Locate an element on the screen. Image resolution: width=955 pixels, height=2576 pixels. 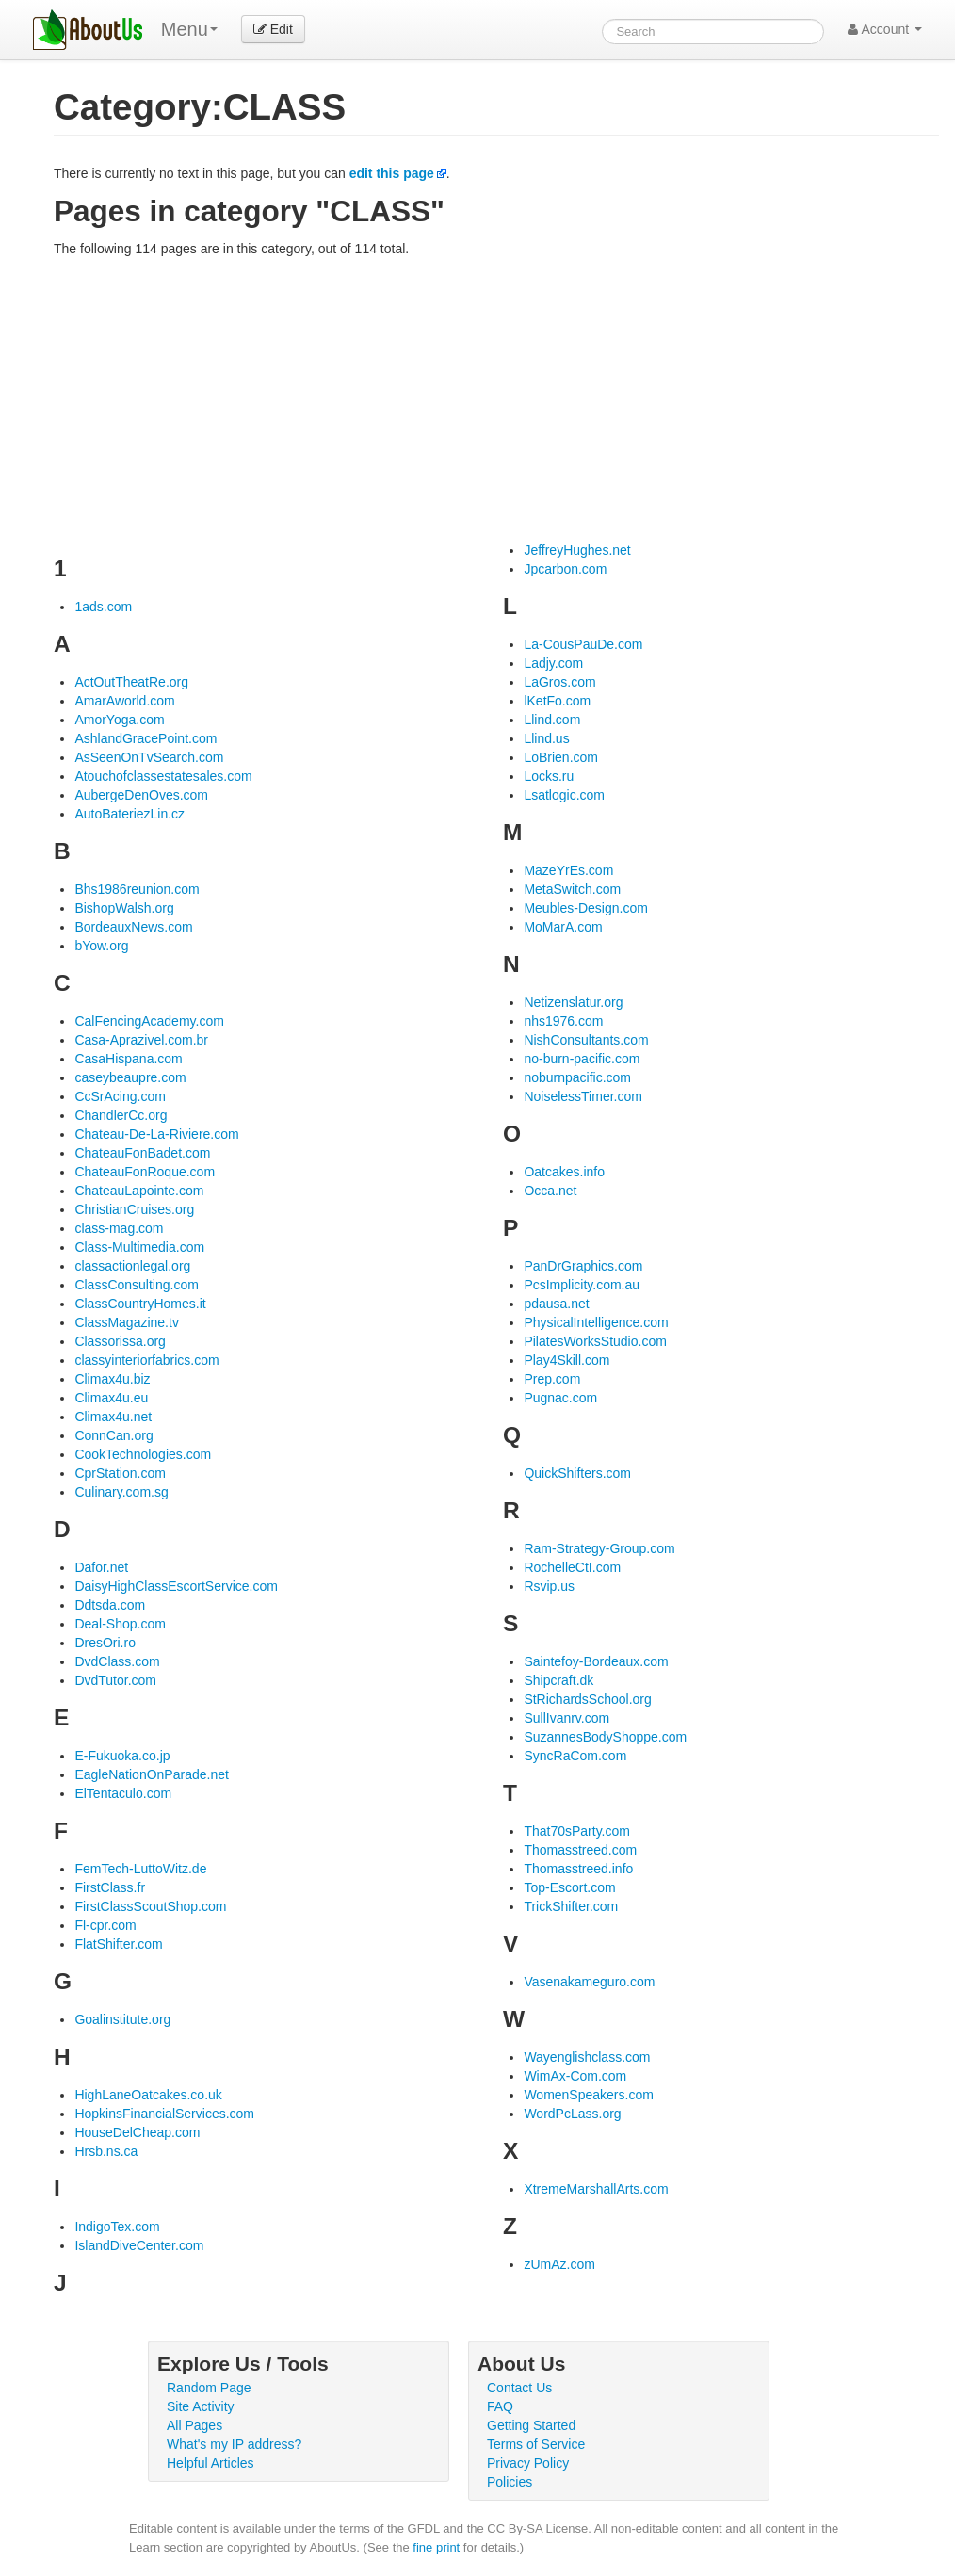
lKetFo.com is located at coordinates (557, 700).